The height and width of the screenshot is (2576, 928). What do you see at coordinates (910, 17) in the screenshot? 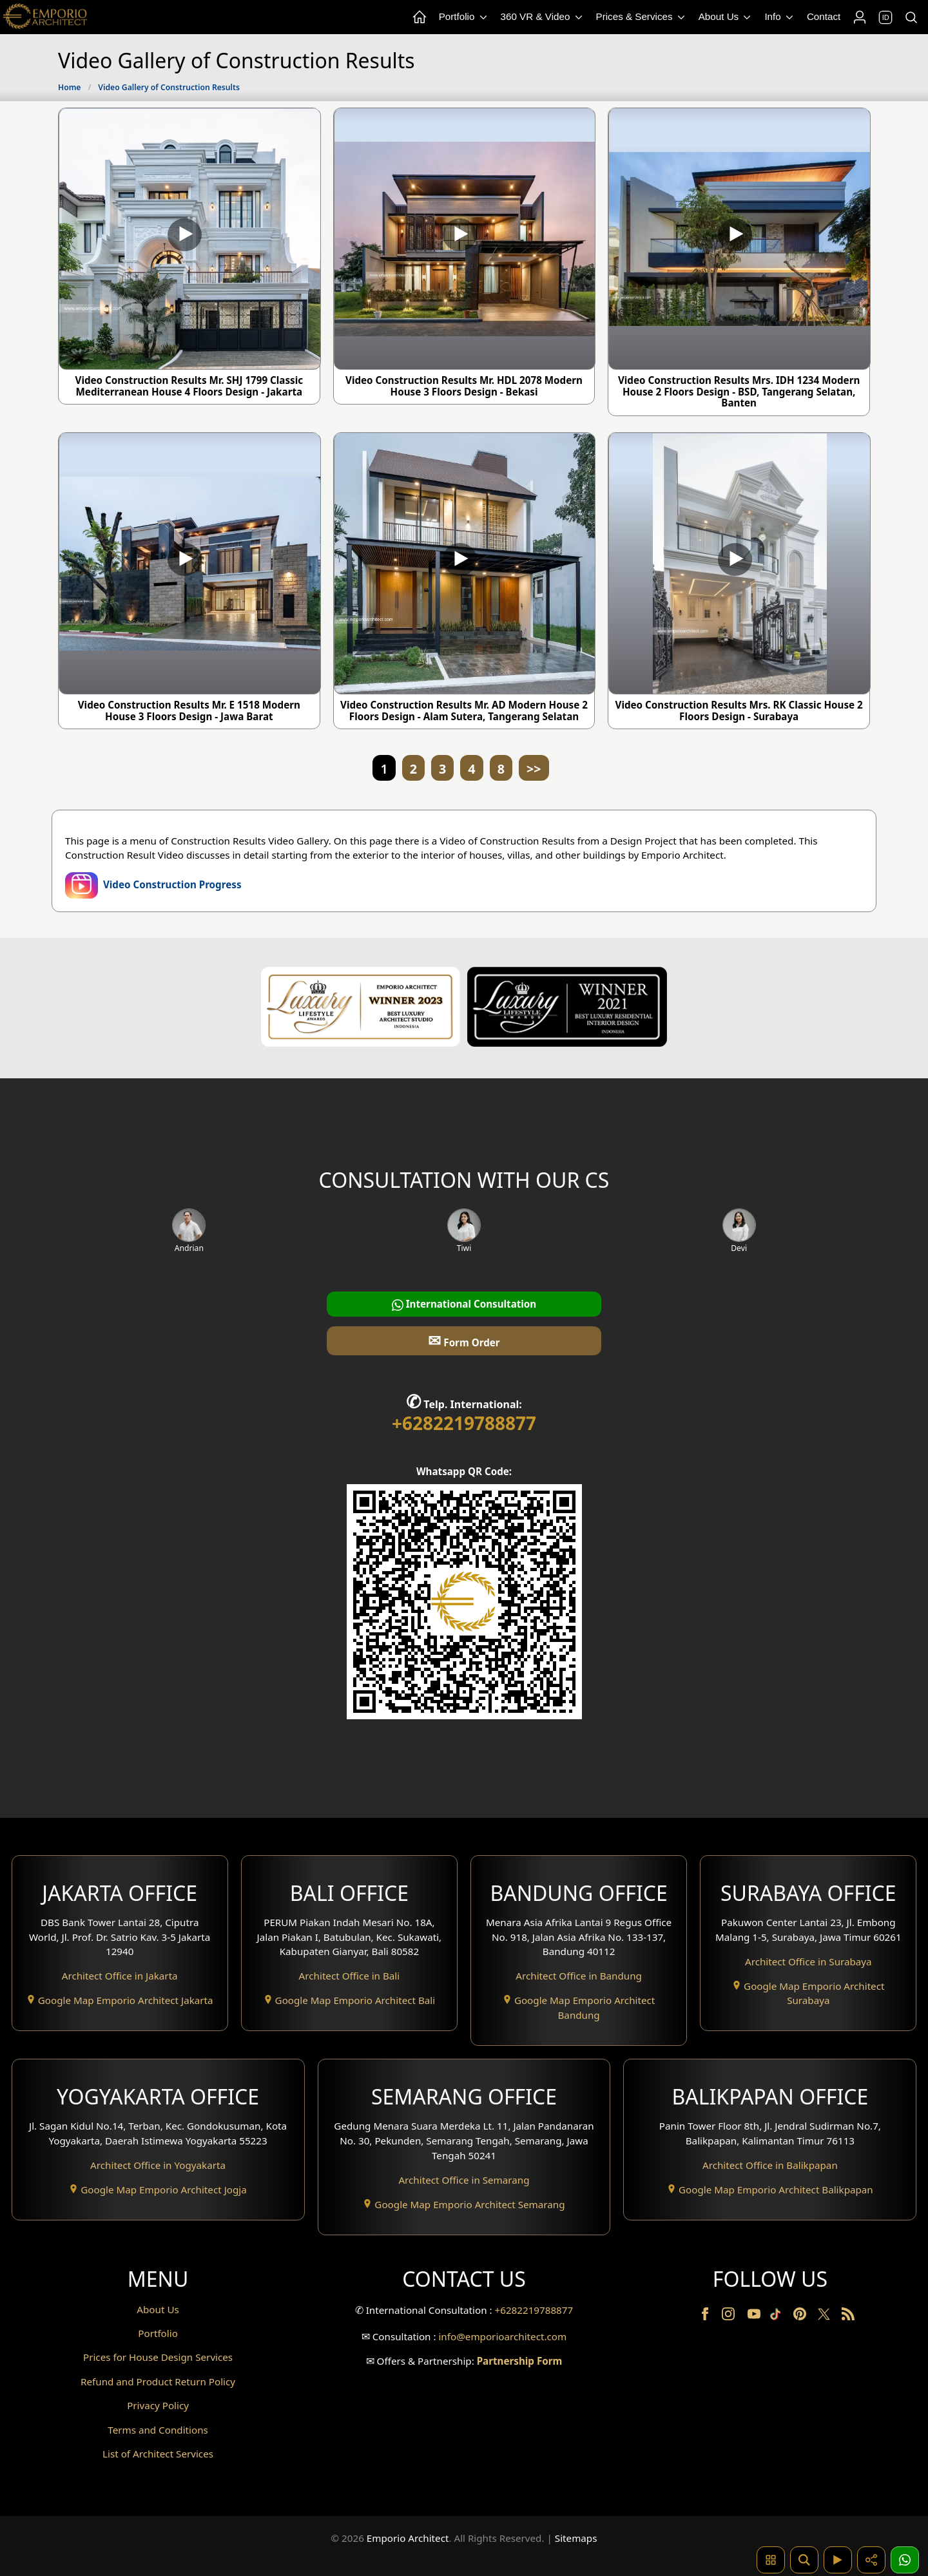
I see `[Search]` at bounding box center [910, 17].